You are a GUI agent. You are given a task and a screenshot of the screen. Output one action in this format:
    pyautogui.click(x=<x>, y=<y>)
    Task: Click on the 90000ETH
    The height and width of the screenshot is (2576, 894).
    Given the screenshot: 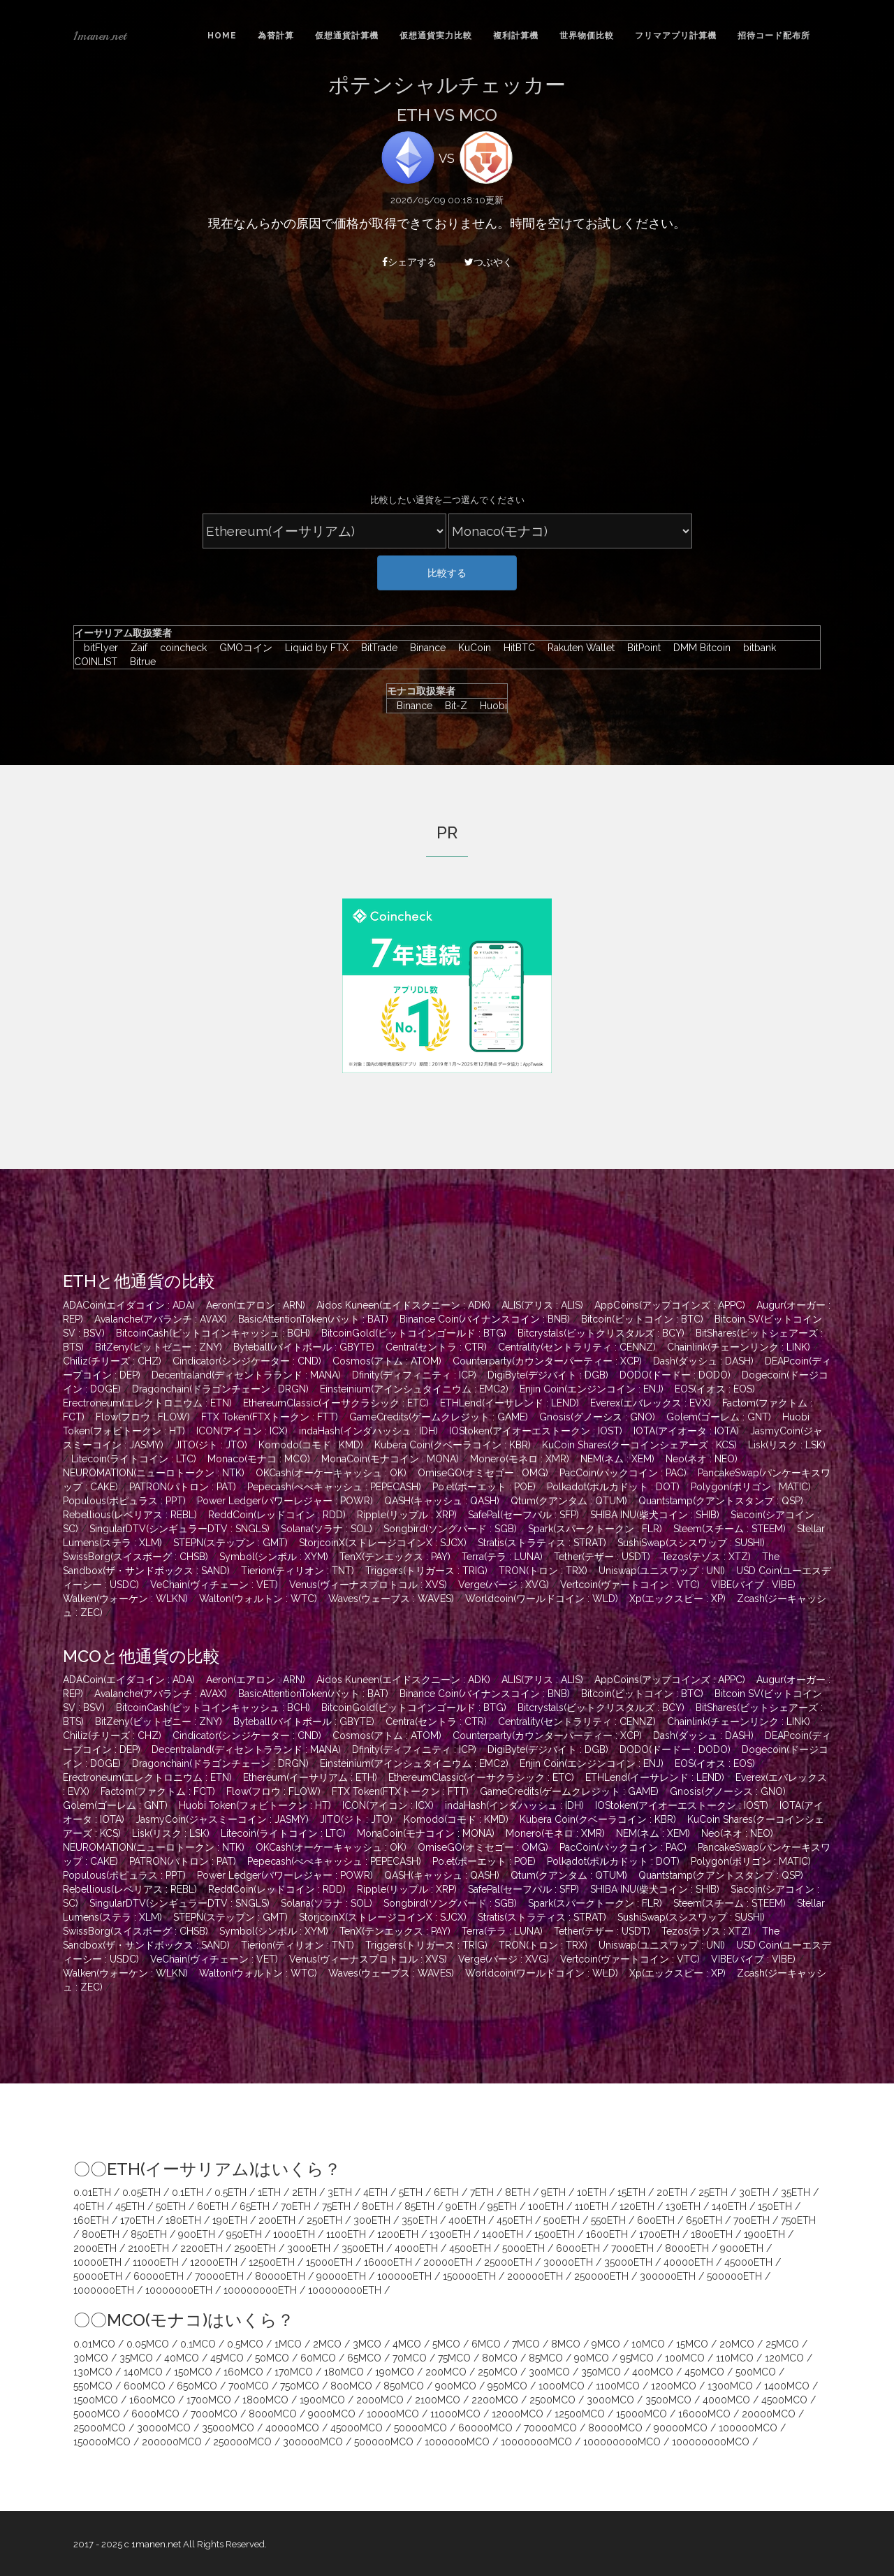 What is the action you would take?
    pyautogui.click(x=341, y=2276)
    